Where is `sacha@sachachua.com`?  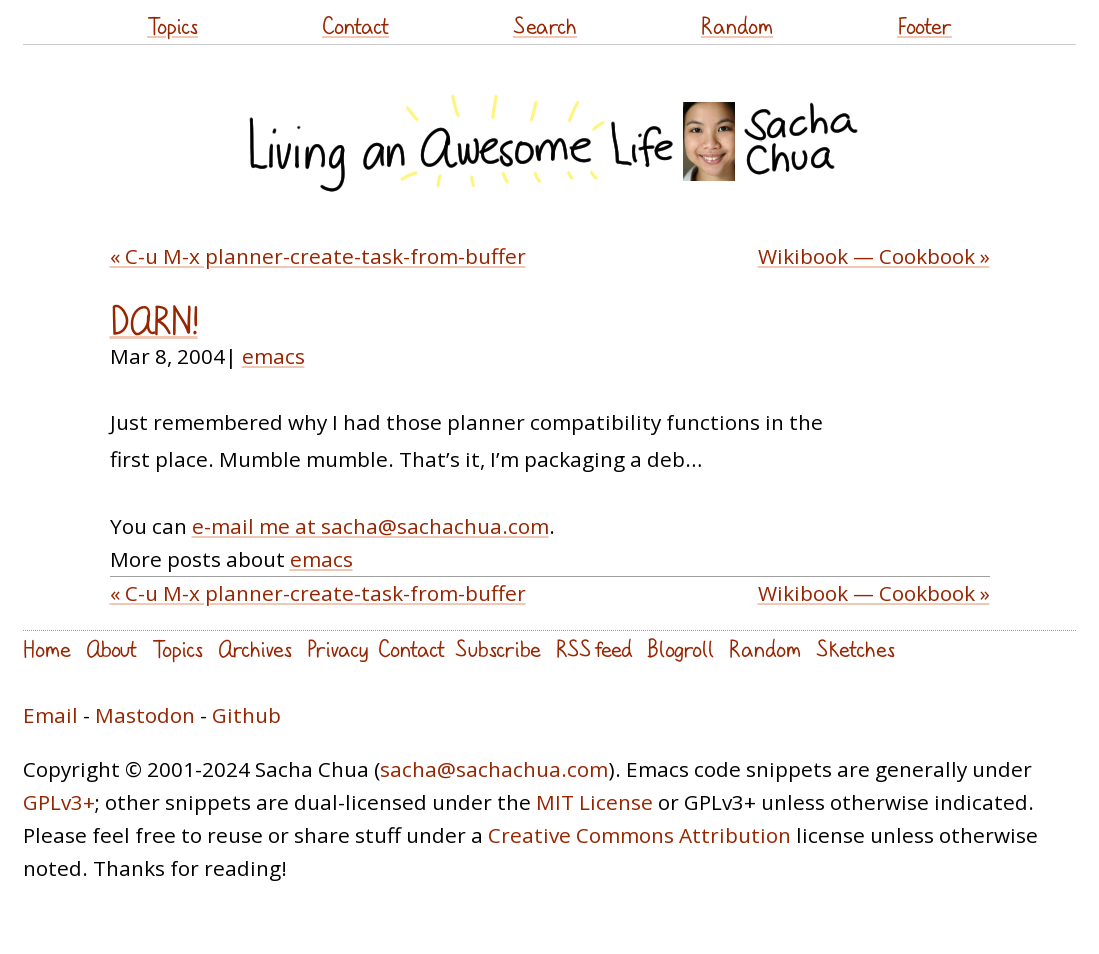
sacha@sachachua.com is located at coordinates (494, 769).